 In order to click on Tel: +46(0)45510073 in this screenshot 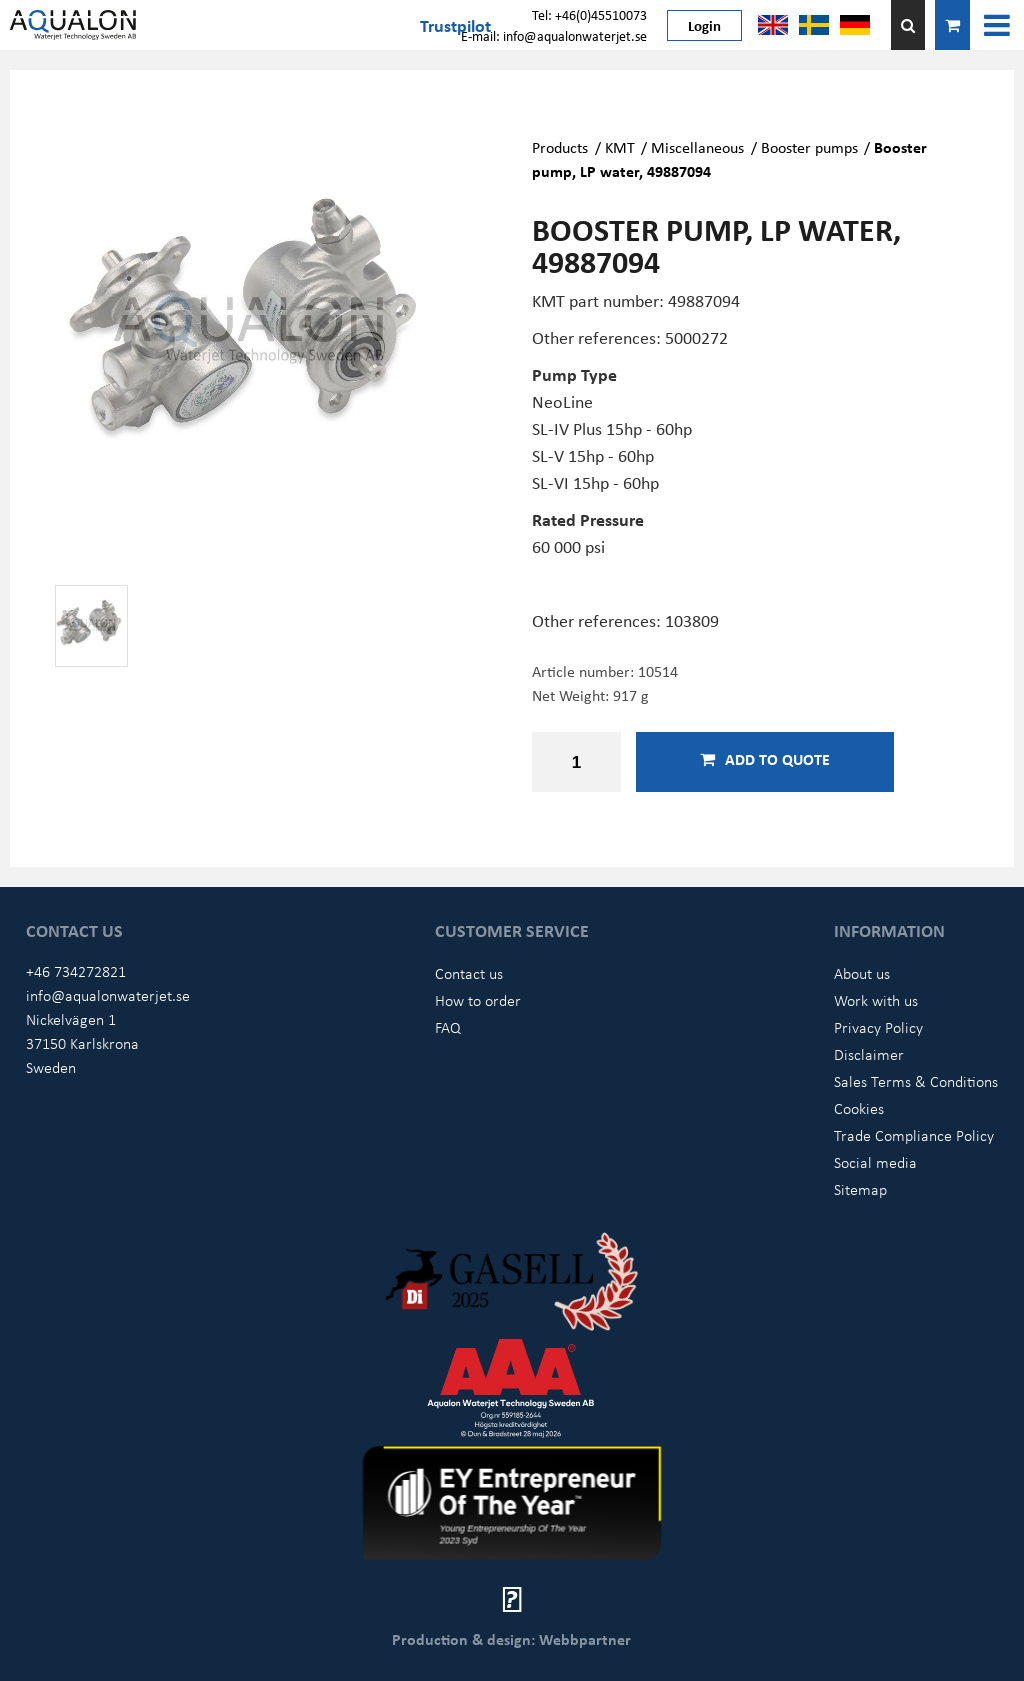, I will do `click(589, 14)`.